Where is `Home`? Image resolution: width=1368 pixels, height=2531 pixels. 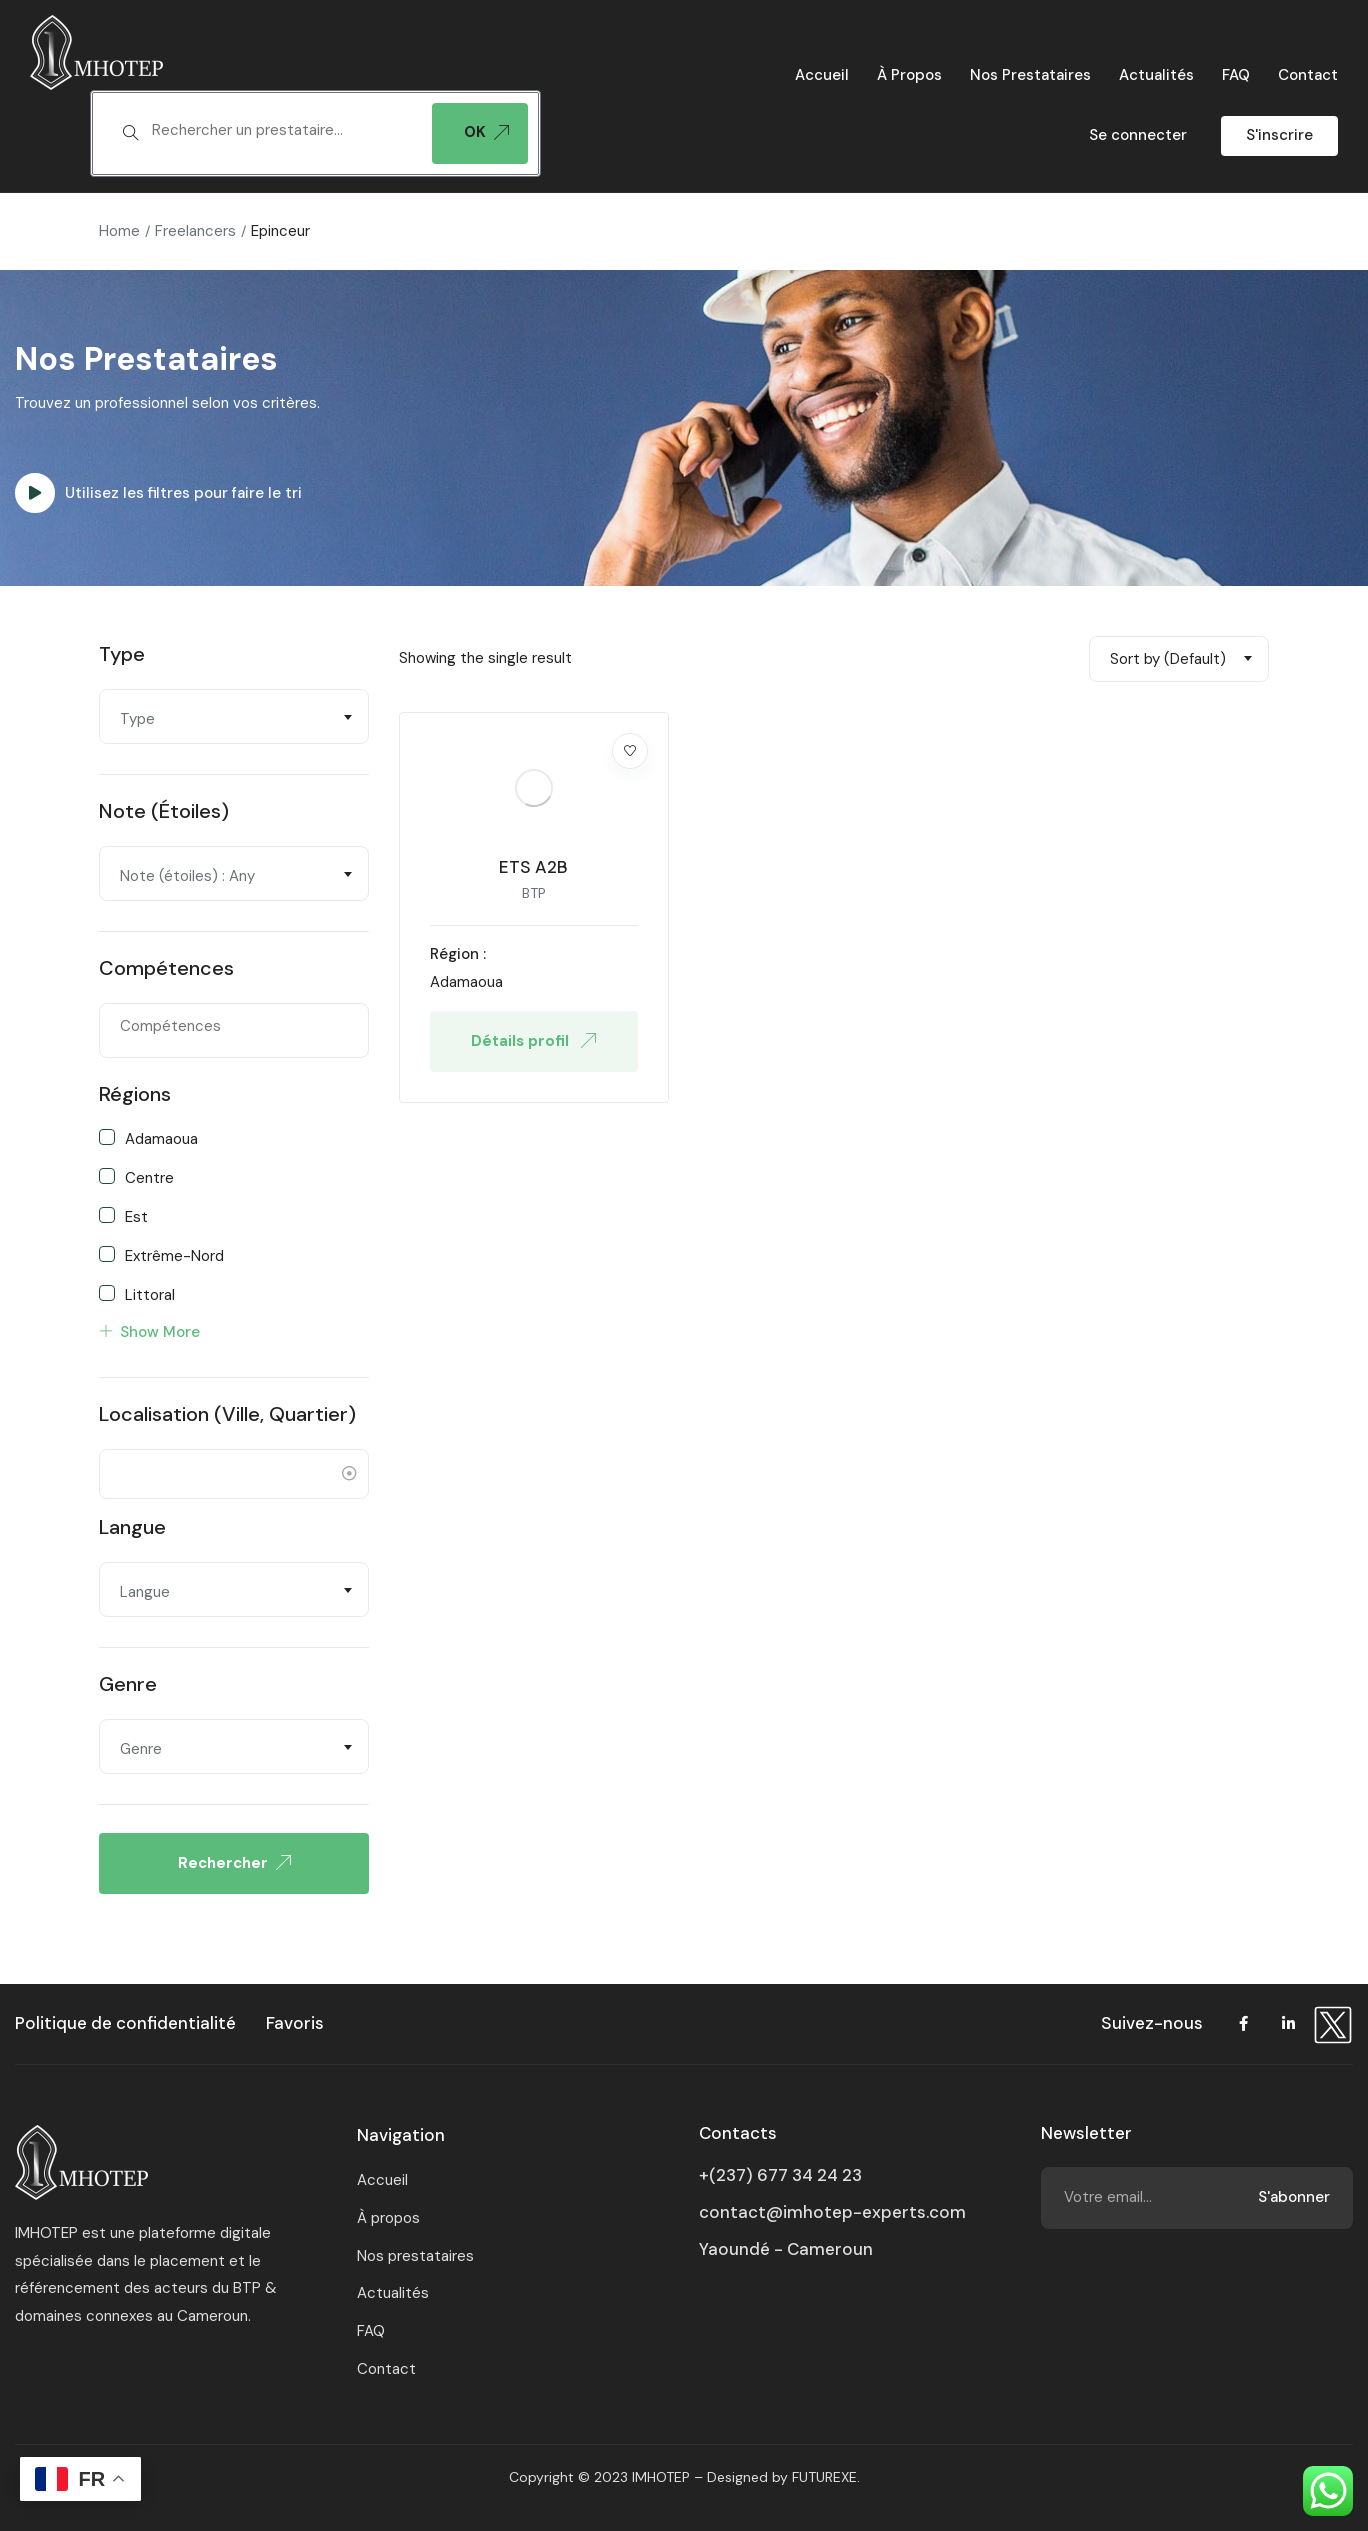
Home is located at coordinates (119, 231).